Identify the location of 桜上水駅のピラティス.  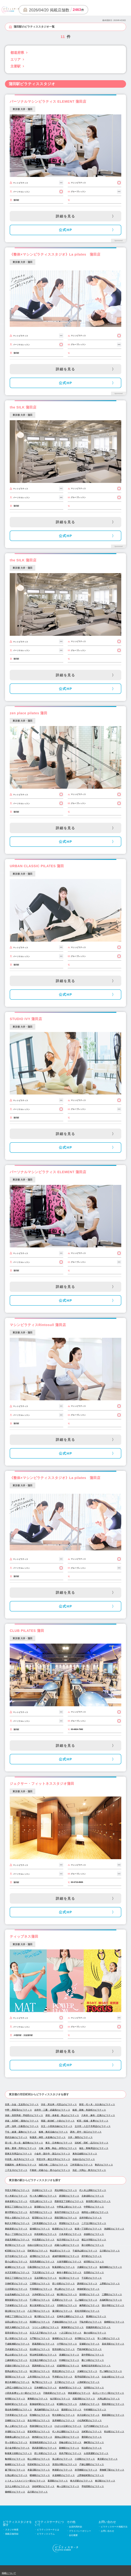
(38, 2459).